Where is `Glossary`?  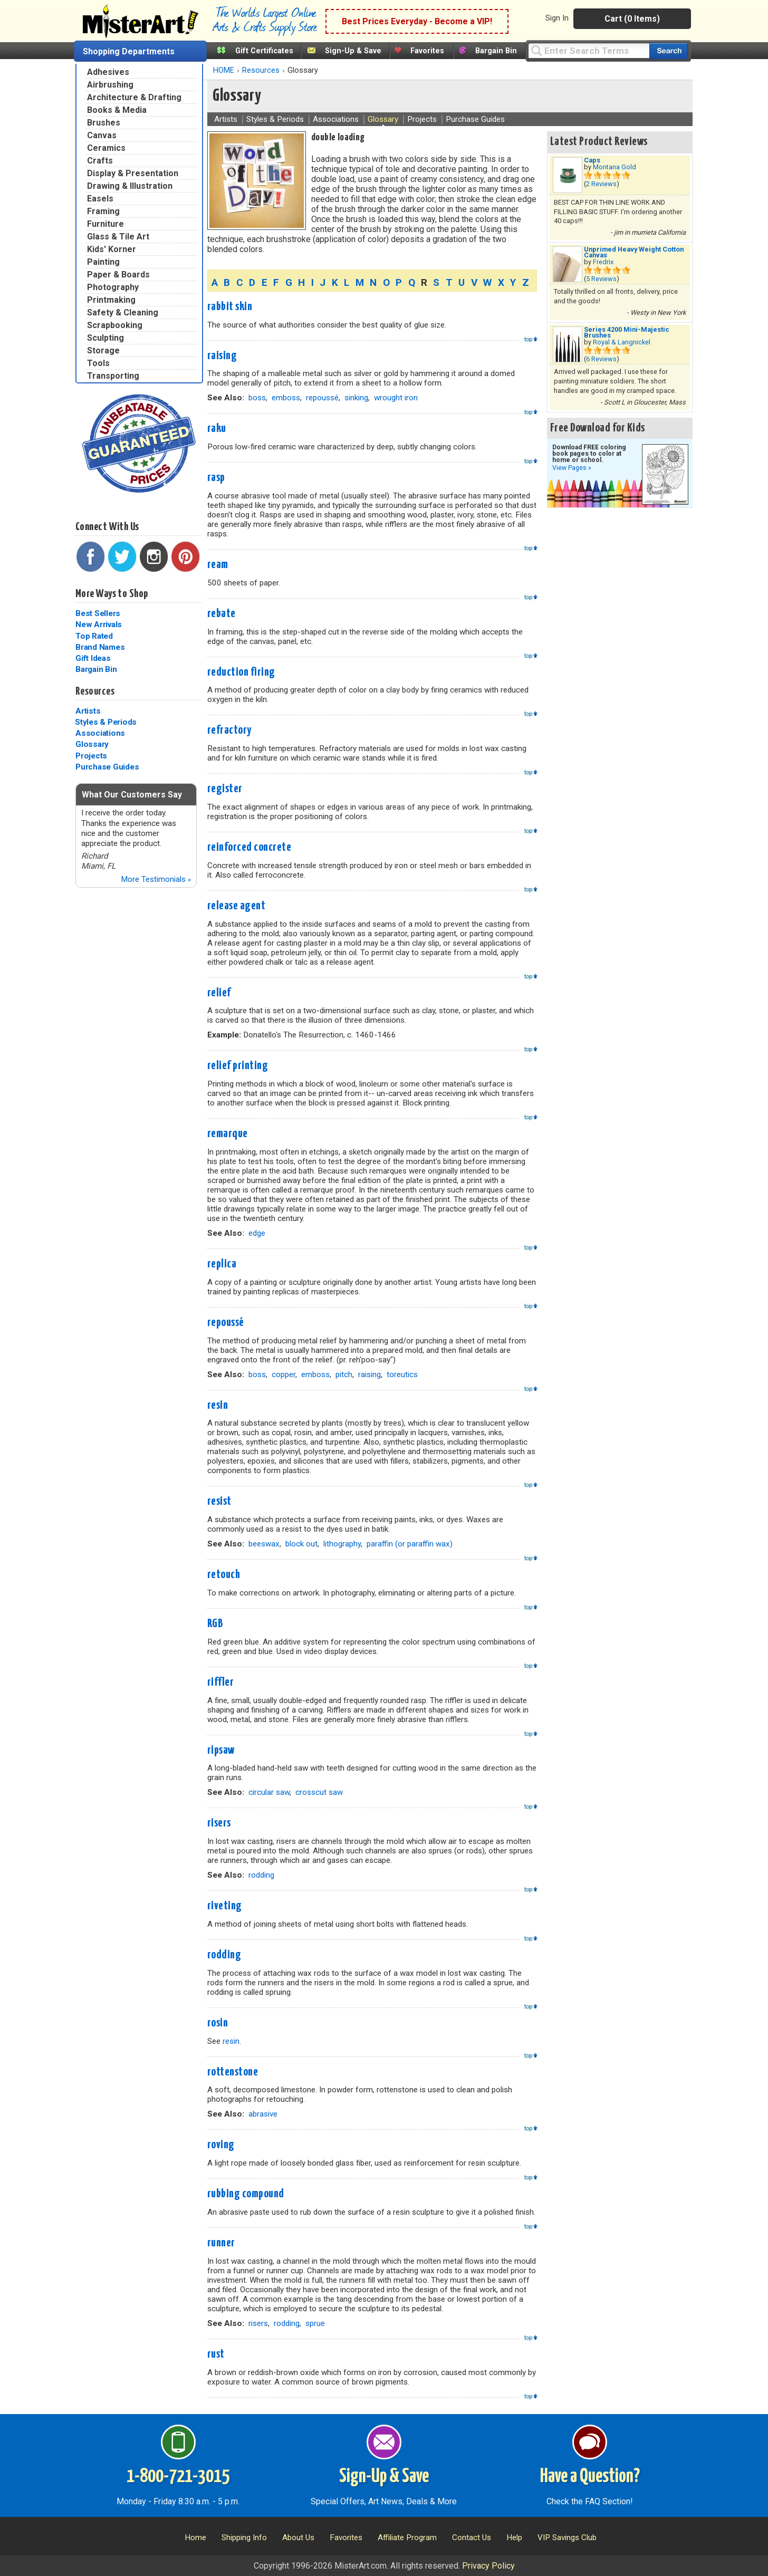 Glossary is located at coordinates (92, 744).